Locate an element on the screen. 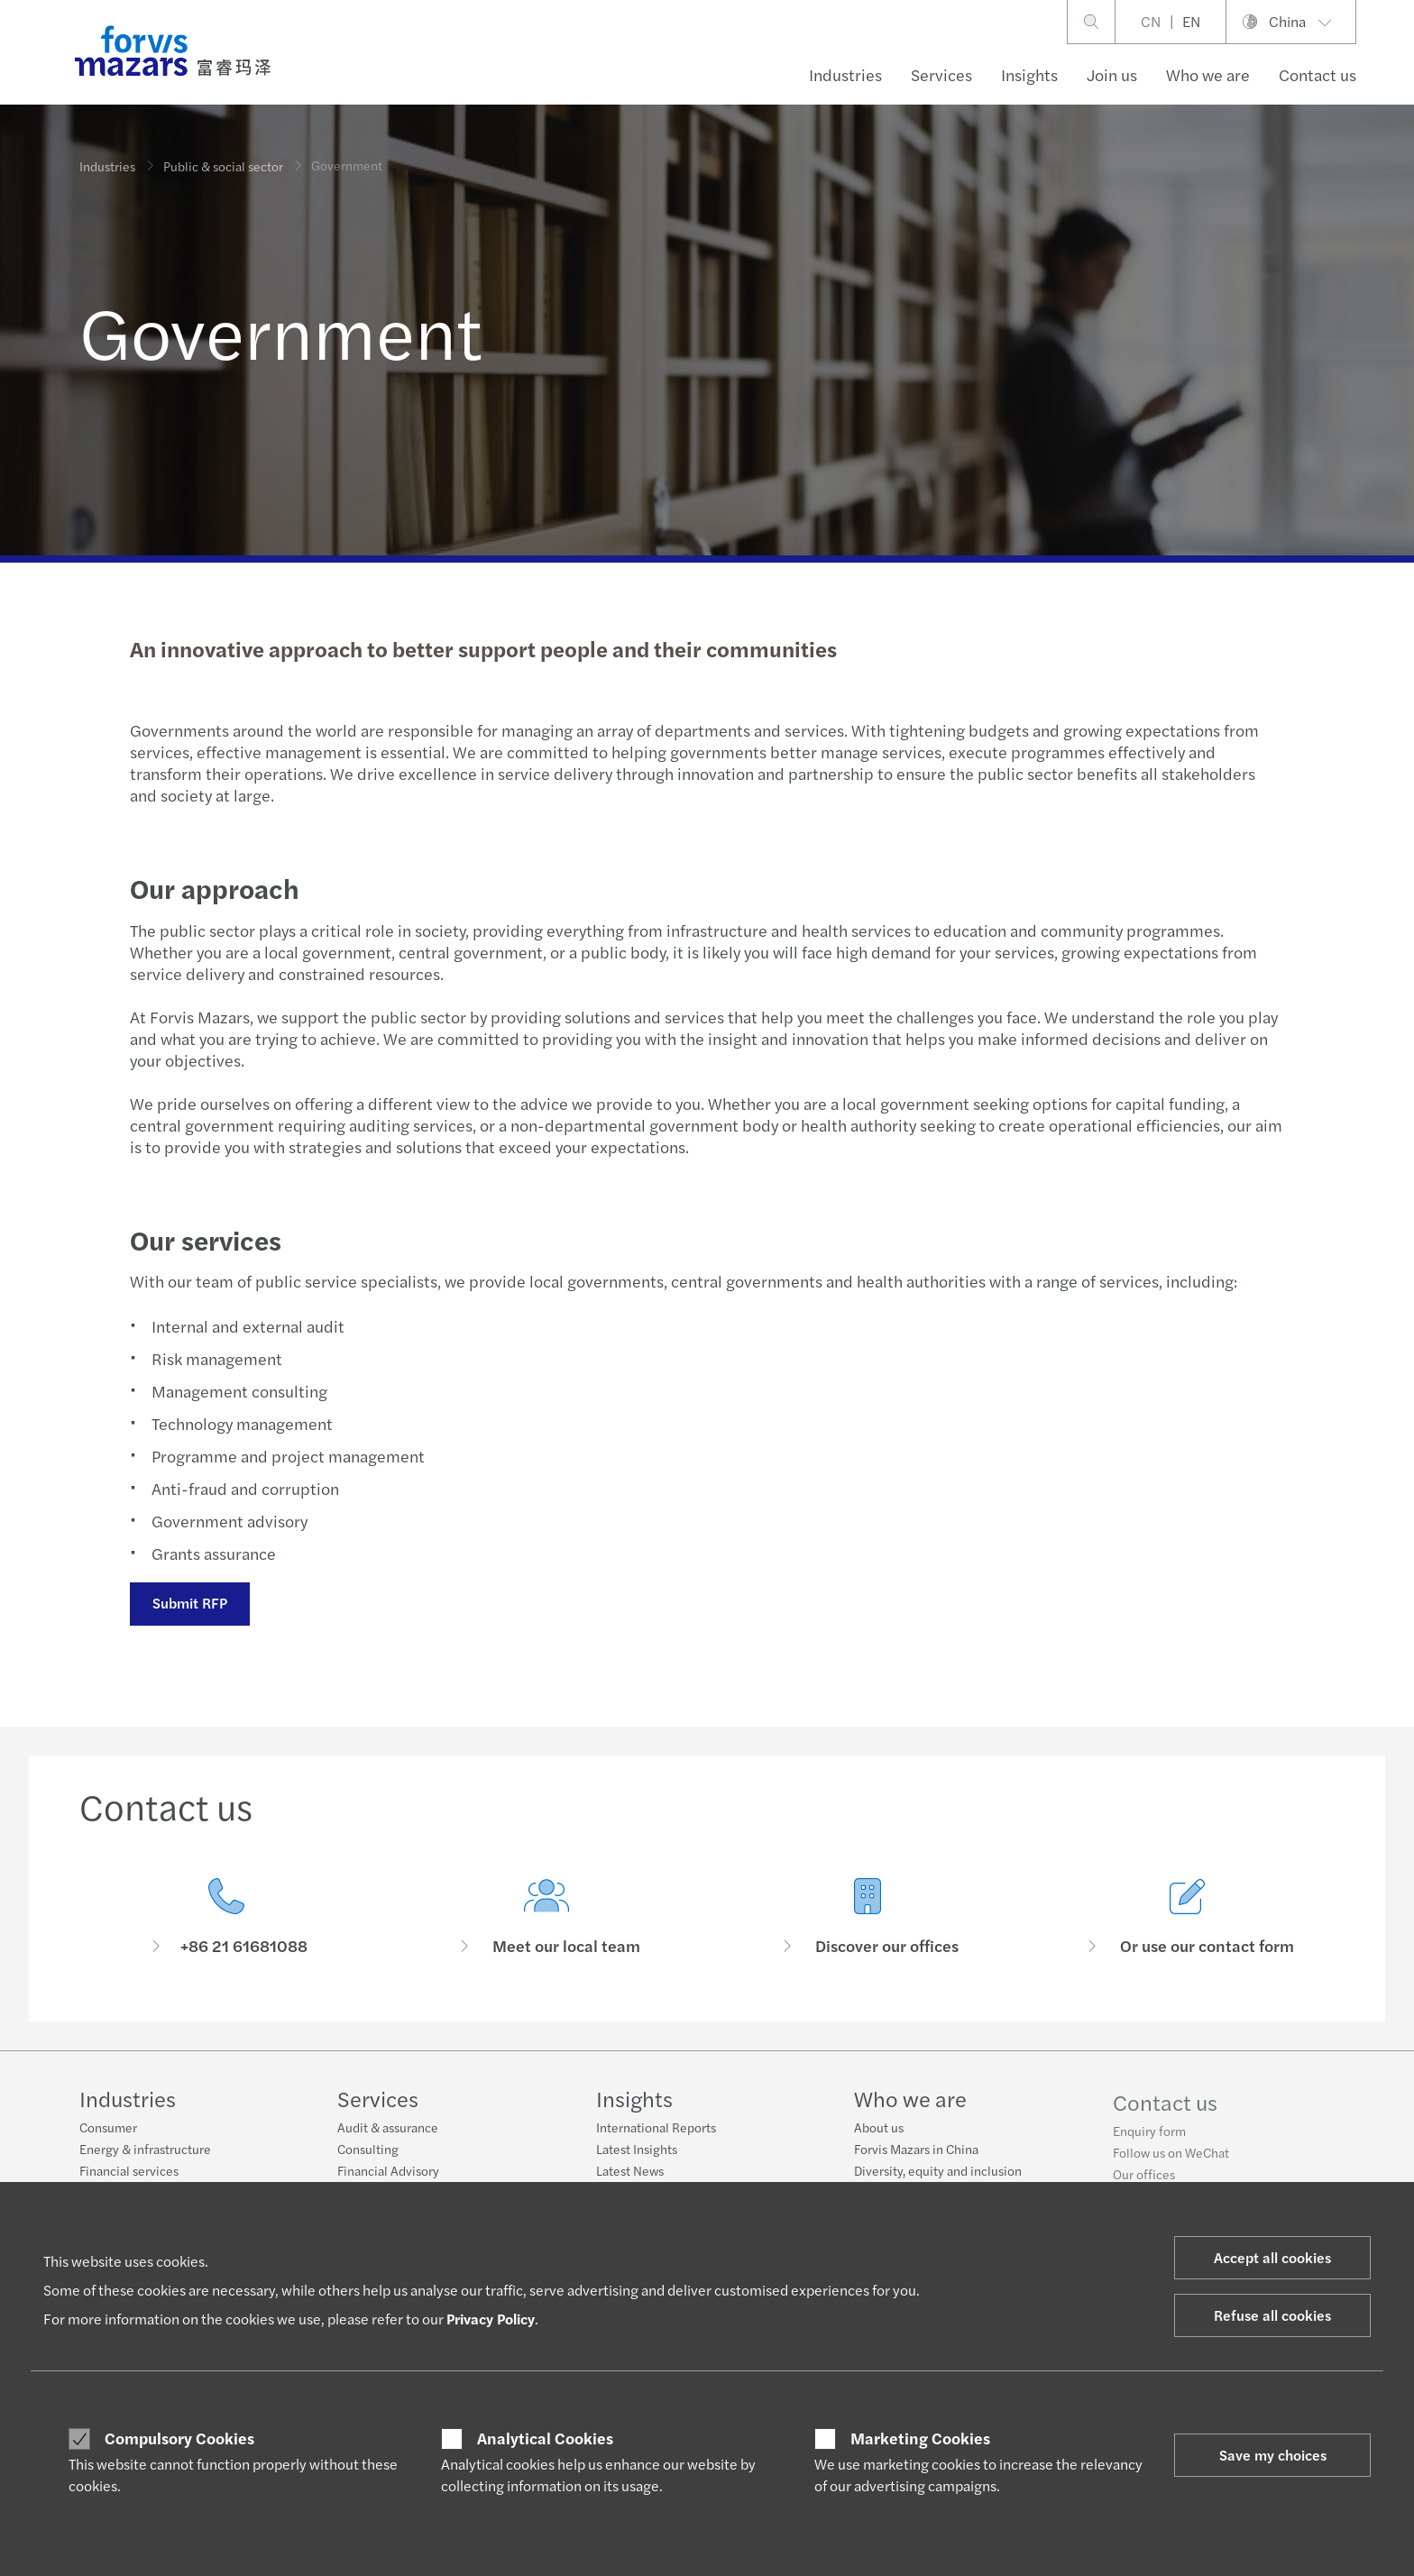 The width and height of the screenshot is (1414, 2576). Submit RFP is located at coordinates (189, 1602).